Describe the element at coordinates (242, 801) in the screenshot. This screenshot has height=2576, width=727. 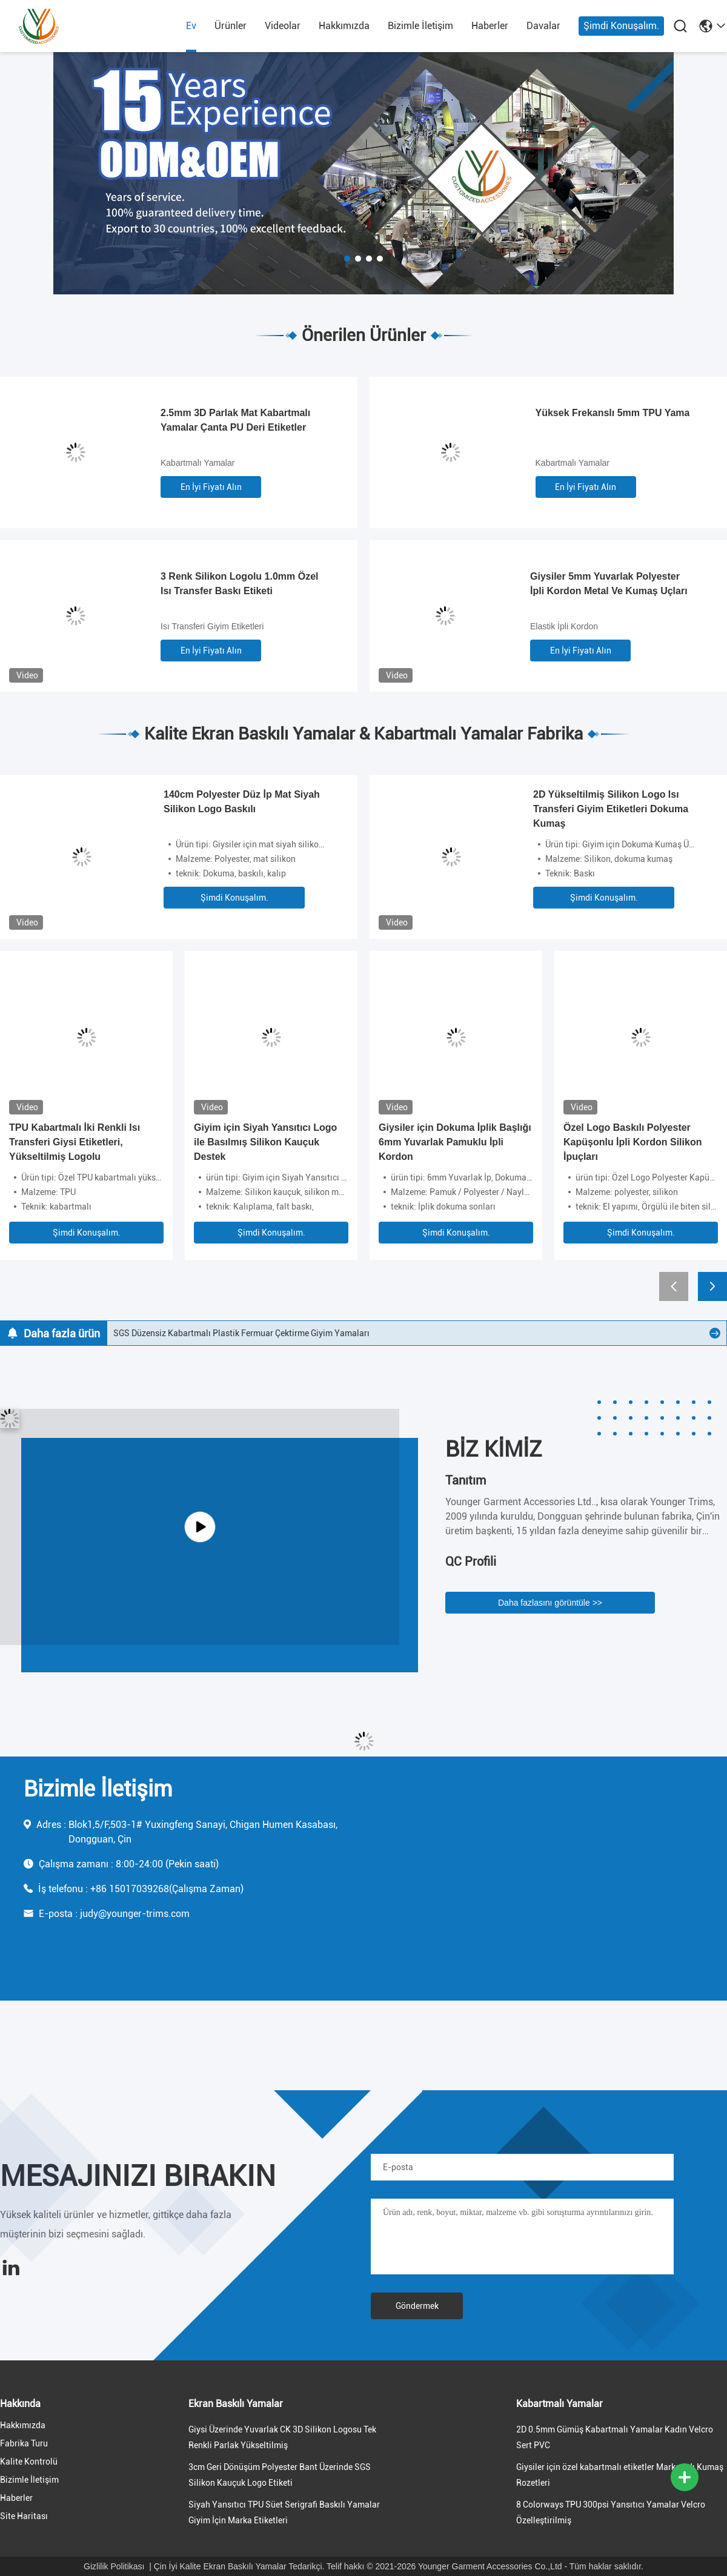
I see `140cm Polyester Düz İp Mat Siyah Silikon Logo Baskılı` at that location.